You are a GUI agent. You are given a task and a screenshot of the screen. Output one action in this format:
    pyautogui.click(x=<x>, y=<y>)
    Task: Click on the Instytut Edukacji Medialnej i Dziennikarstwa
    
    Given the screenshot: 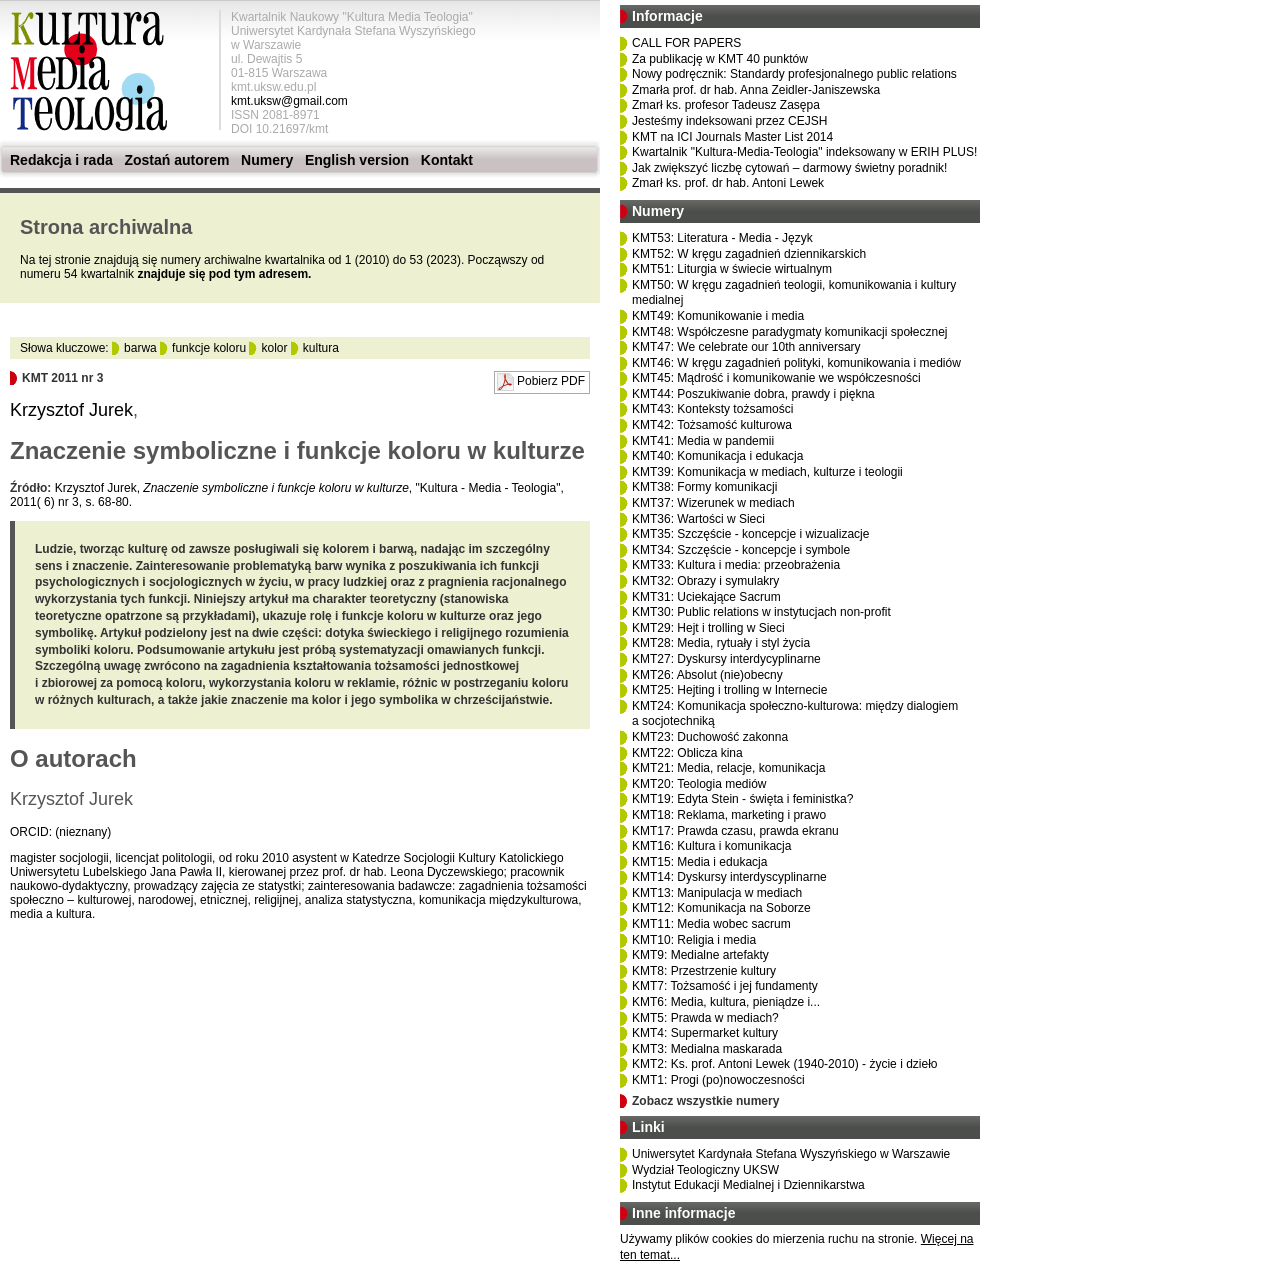 What is the action you would take?
    pyautogui.click(x=748, y=1185)
    